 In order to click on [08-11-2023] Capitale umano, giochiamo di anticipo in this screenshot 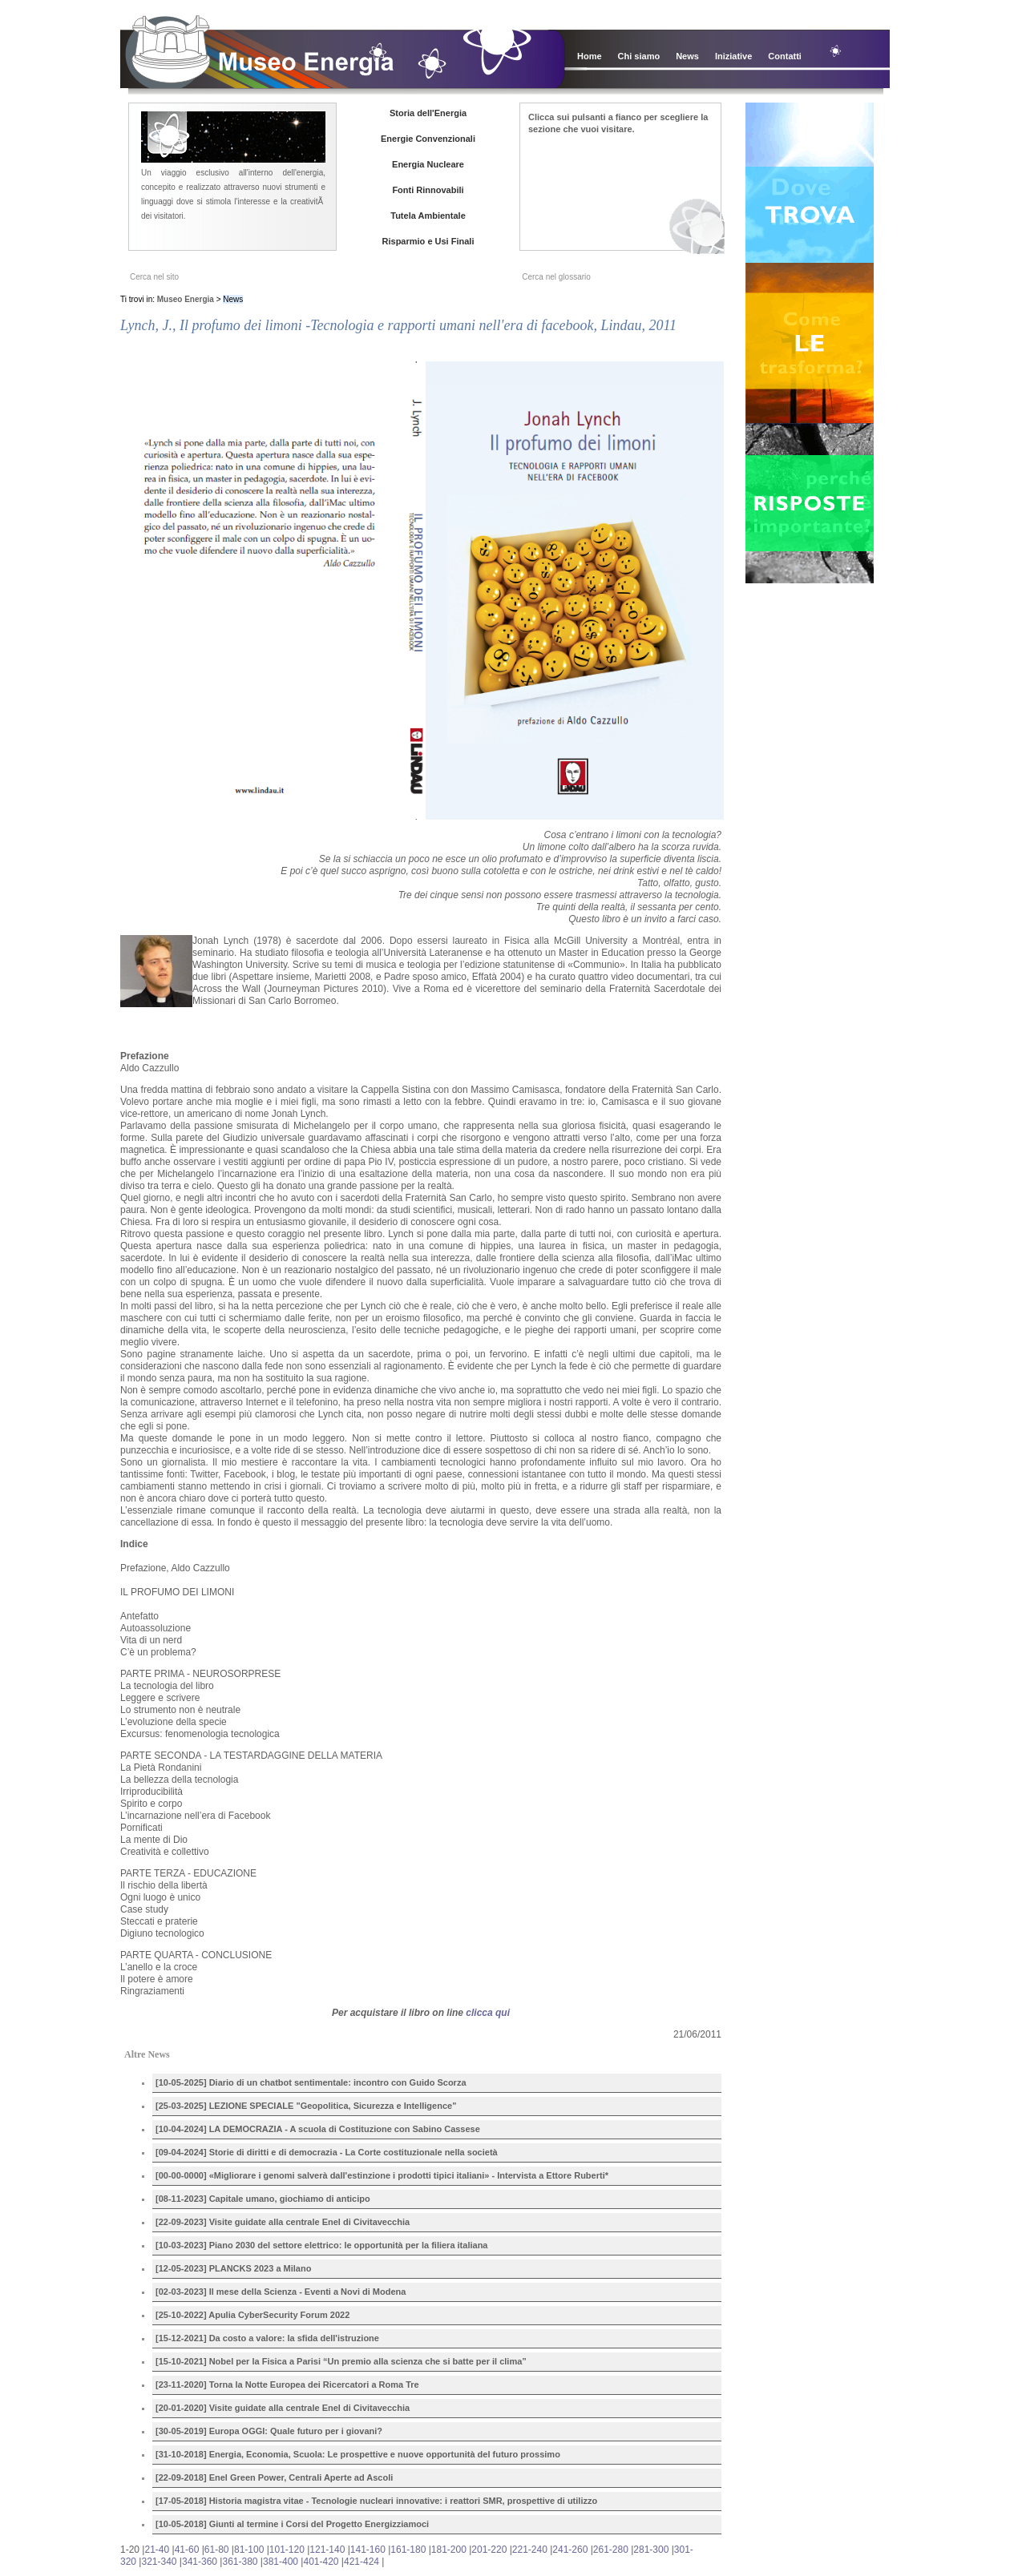, I will do `click(263, 2198)`.